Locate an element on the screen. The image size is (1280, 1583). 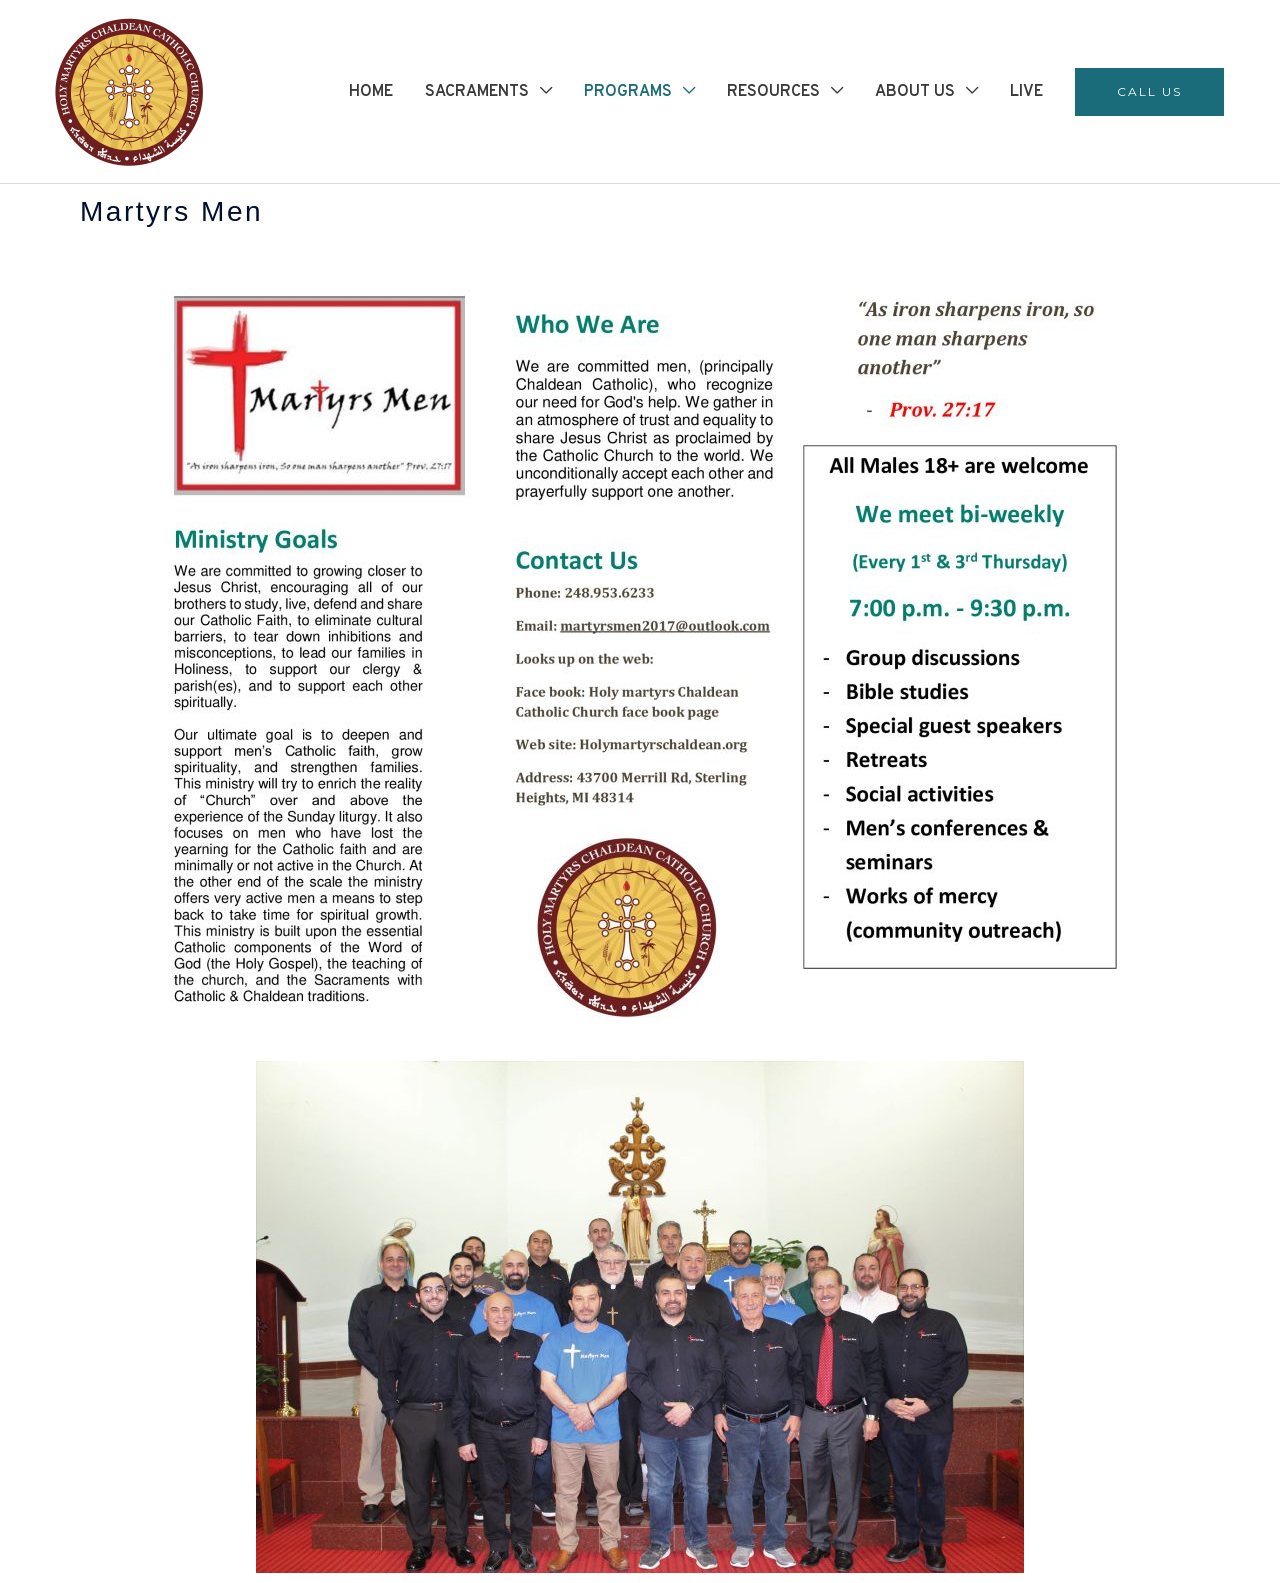
LIVE is located at coordinates (1026, 92).